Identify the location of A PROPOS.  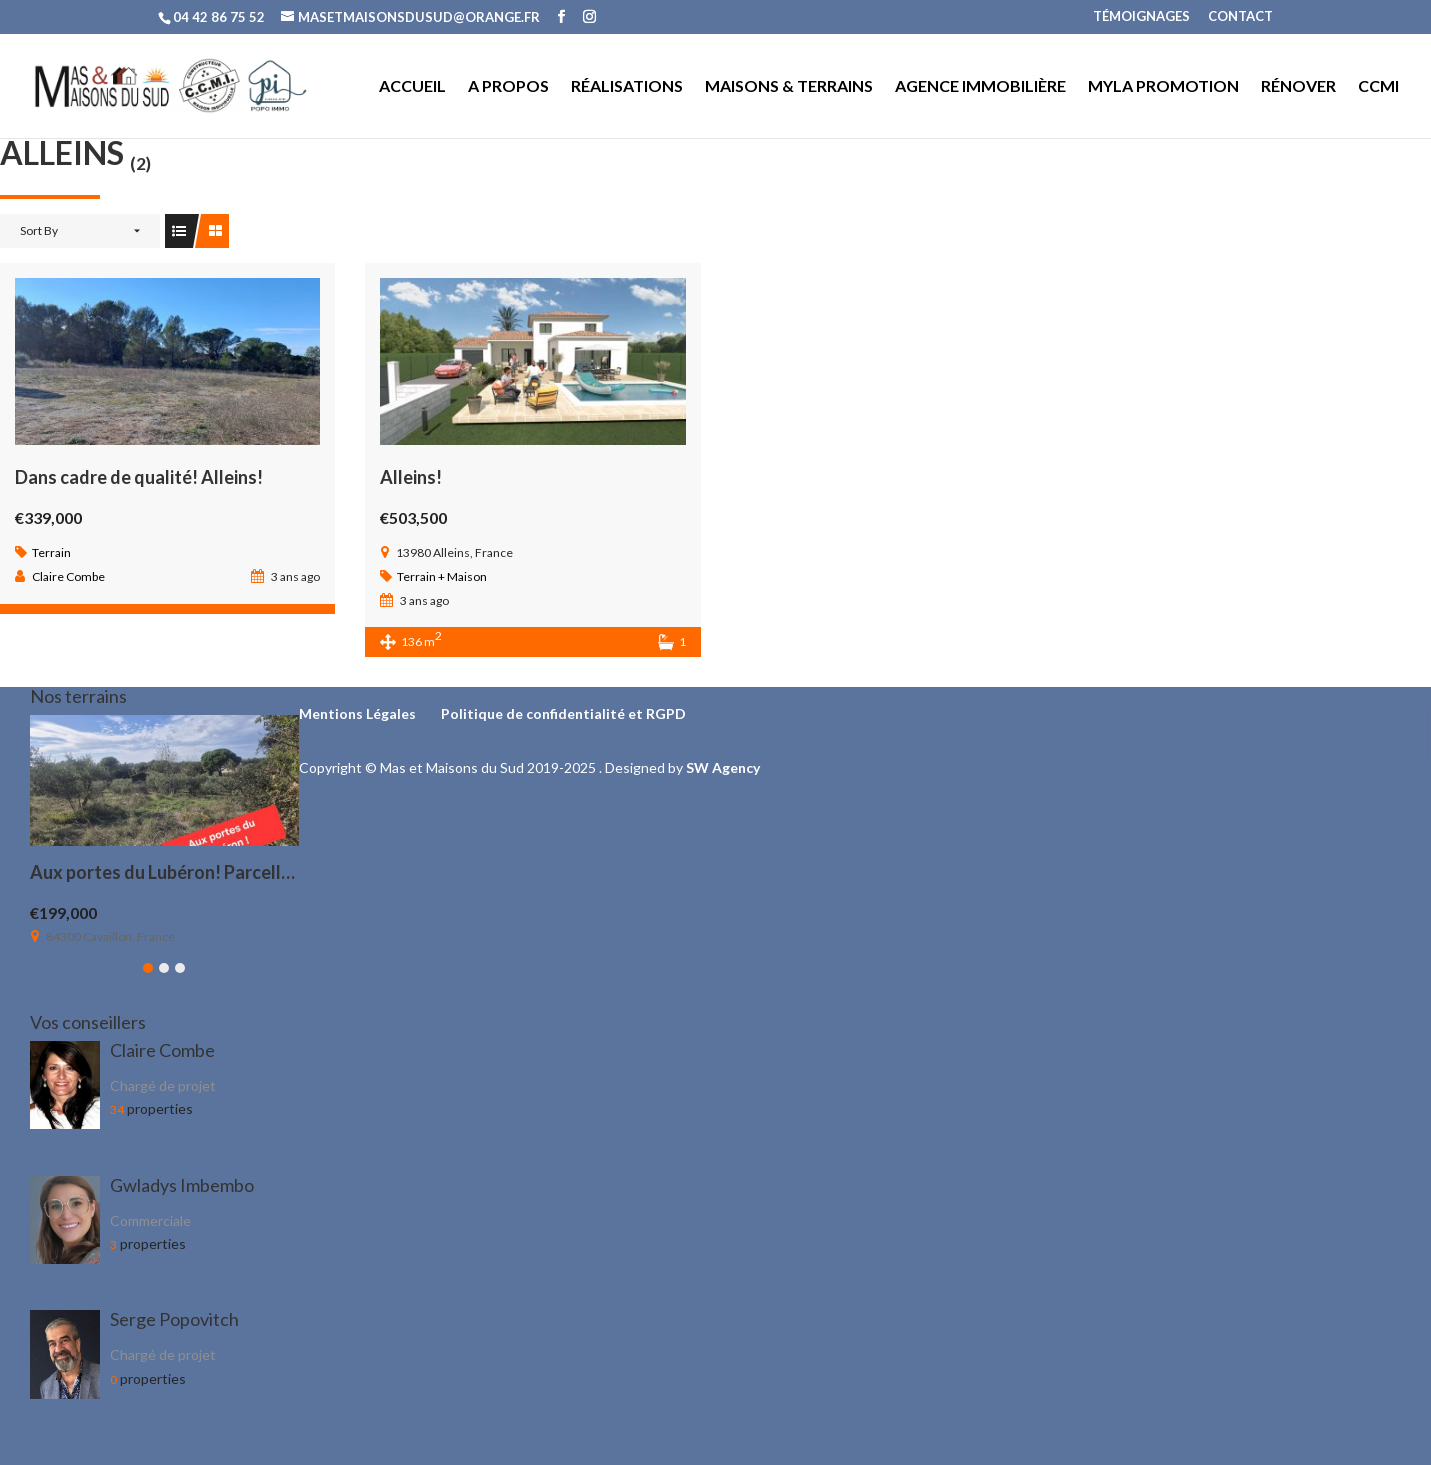
(508, 87).